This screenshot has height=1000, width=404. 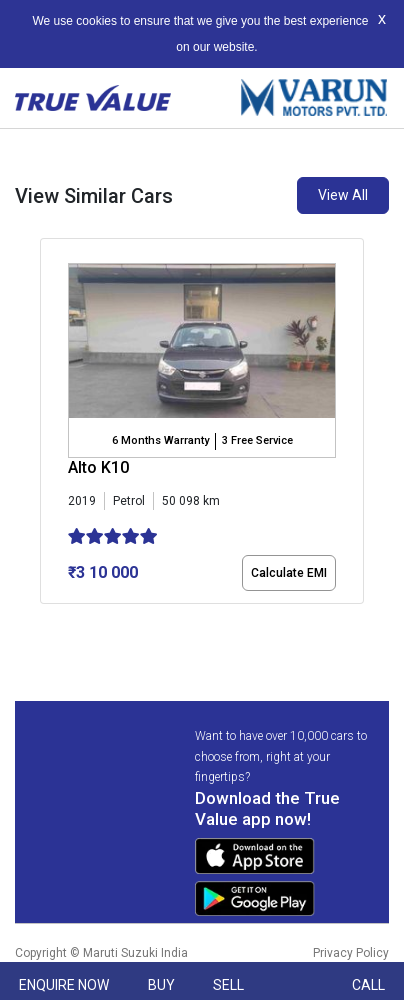 I want to click on View All, so click(x=343, y=195).